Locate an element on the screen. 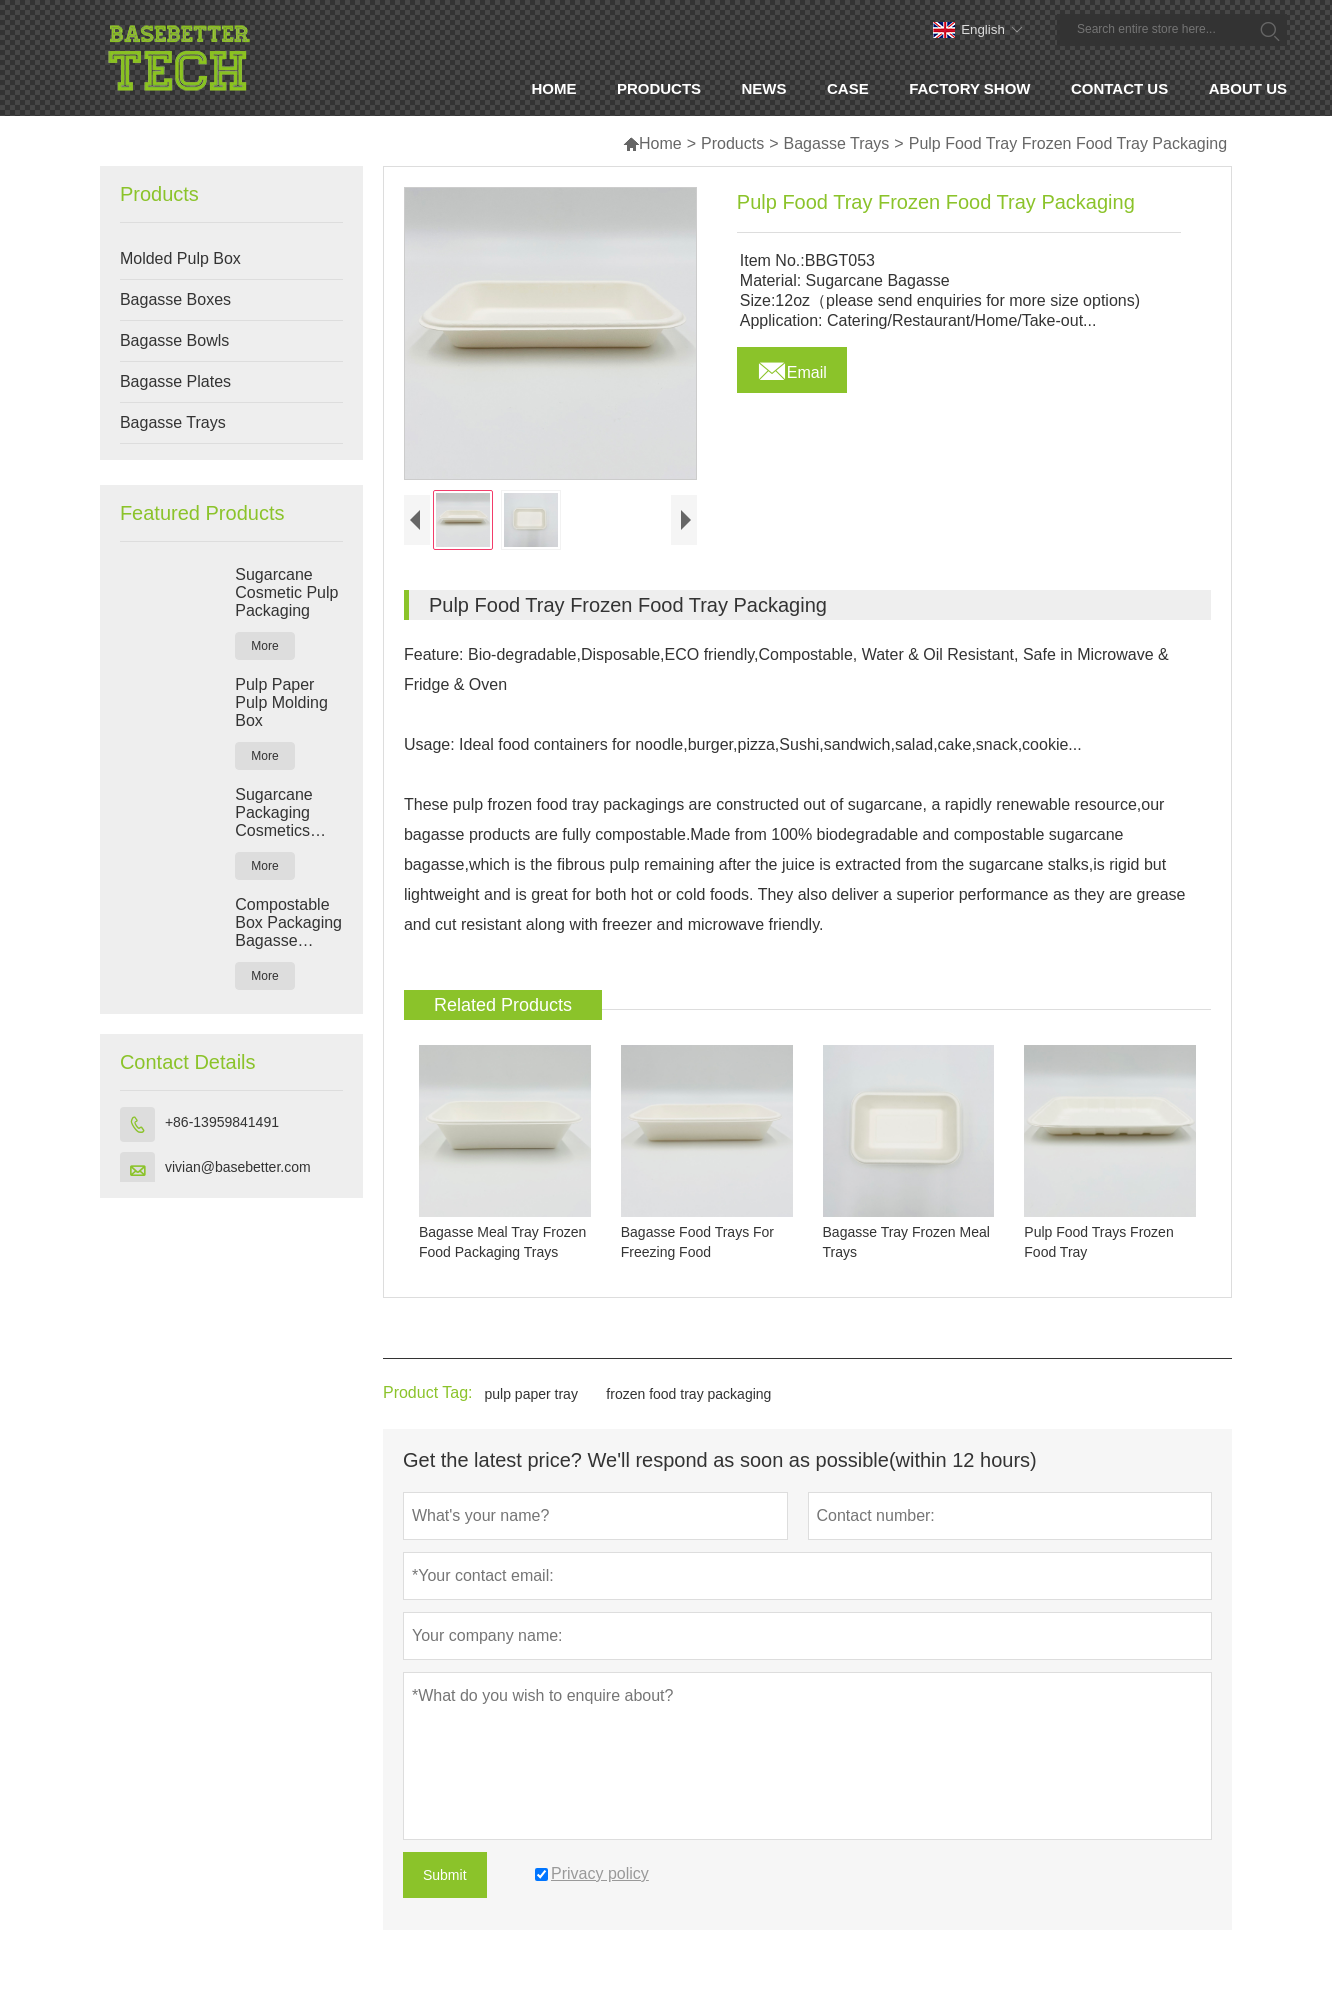  Email is located at coordinates (792, 367).